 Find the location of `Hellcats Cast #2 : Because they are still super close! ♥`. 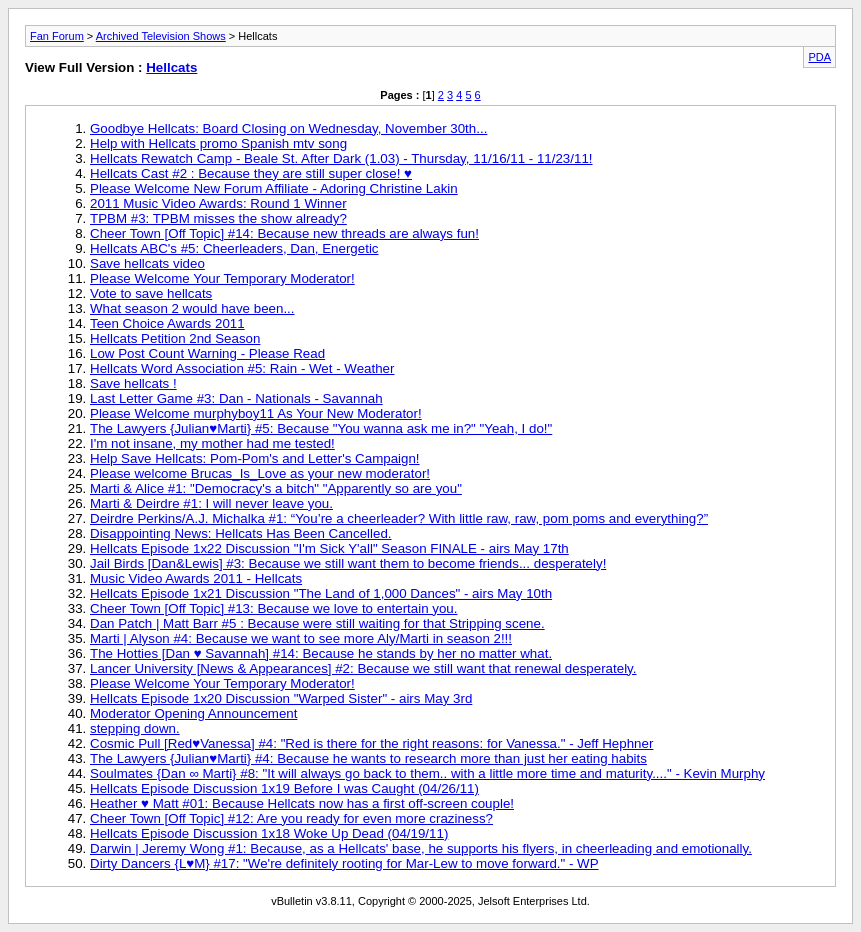

Hellcats Cast #2 : Because they are still super close! ♥ is located at coordinates (251, 173).